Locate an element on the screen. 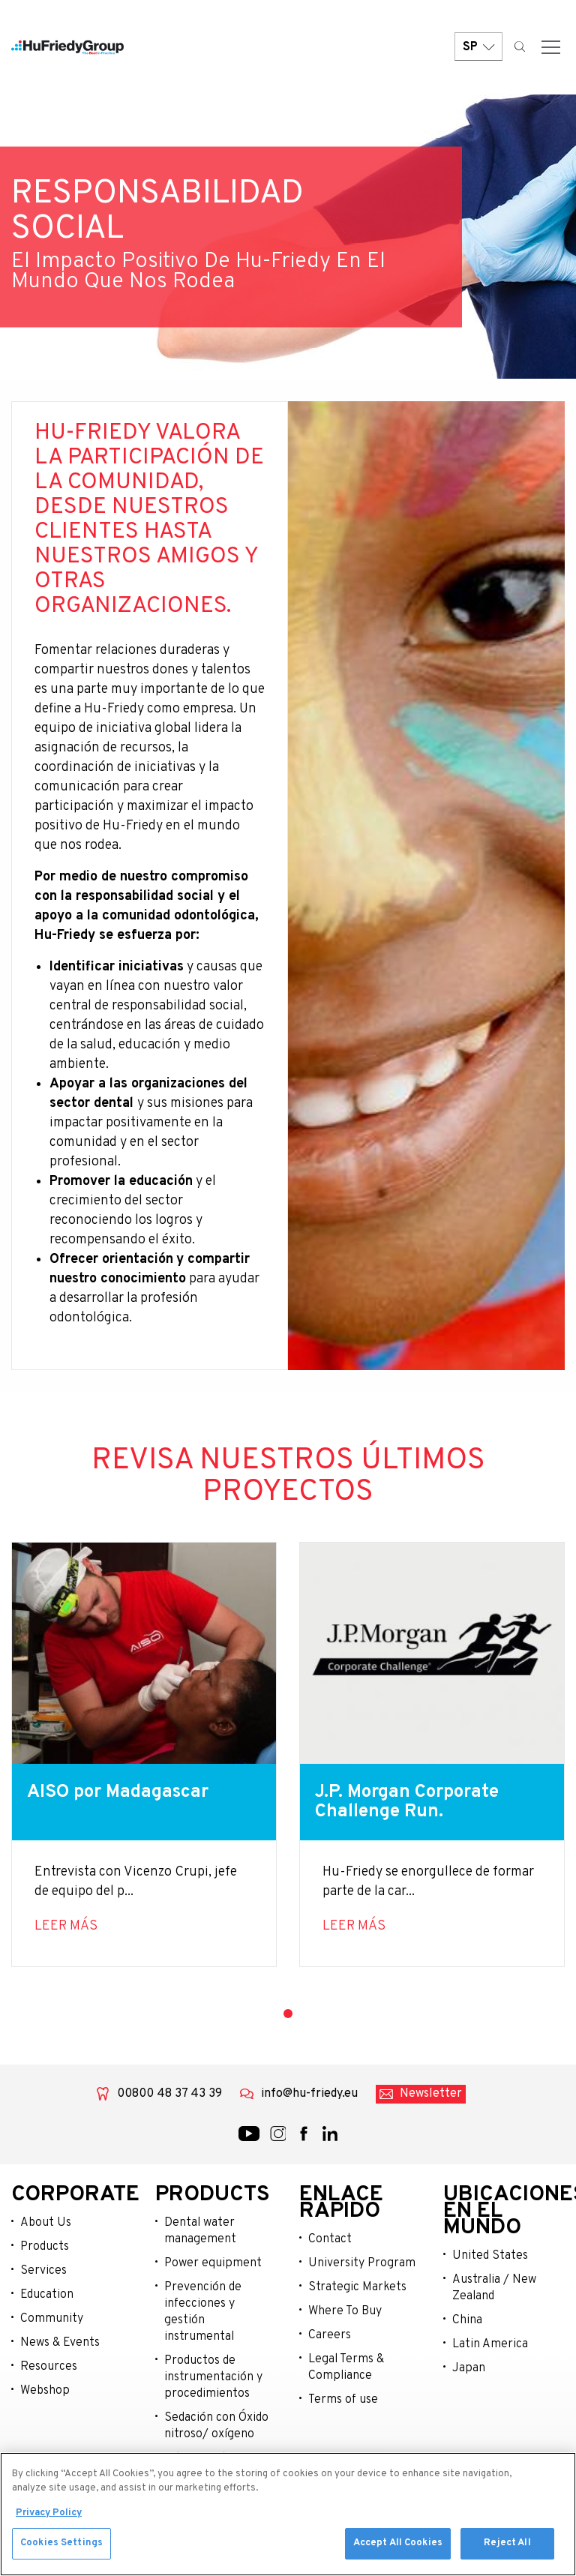  Webshop is located at coordinates (45, 2390).